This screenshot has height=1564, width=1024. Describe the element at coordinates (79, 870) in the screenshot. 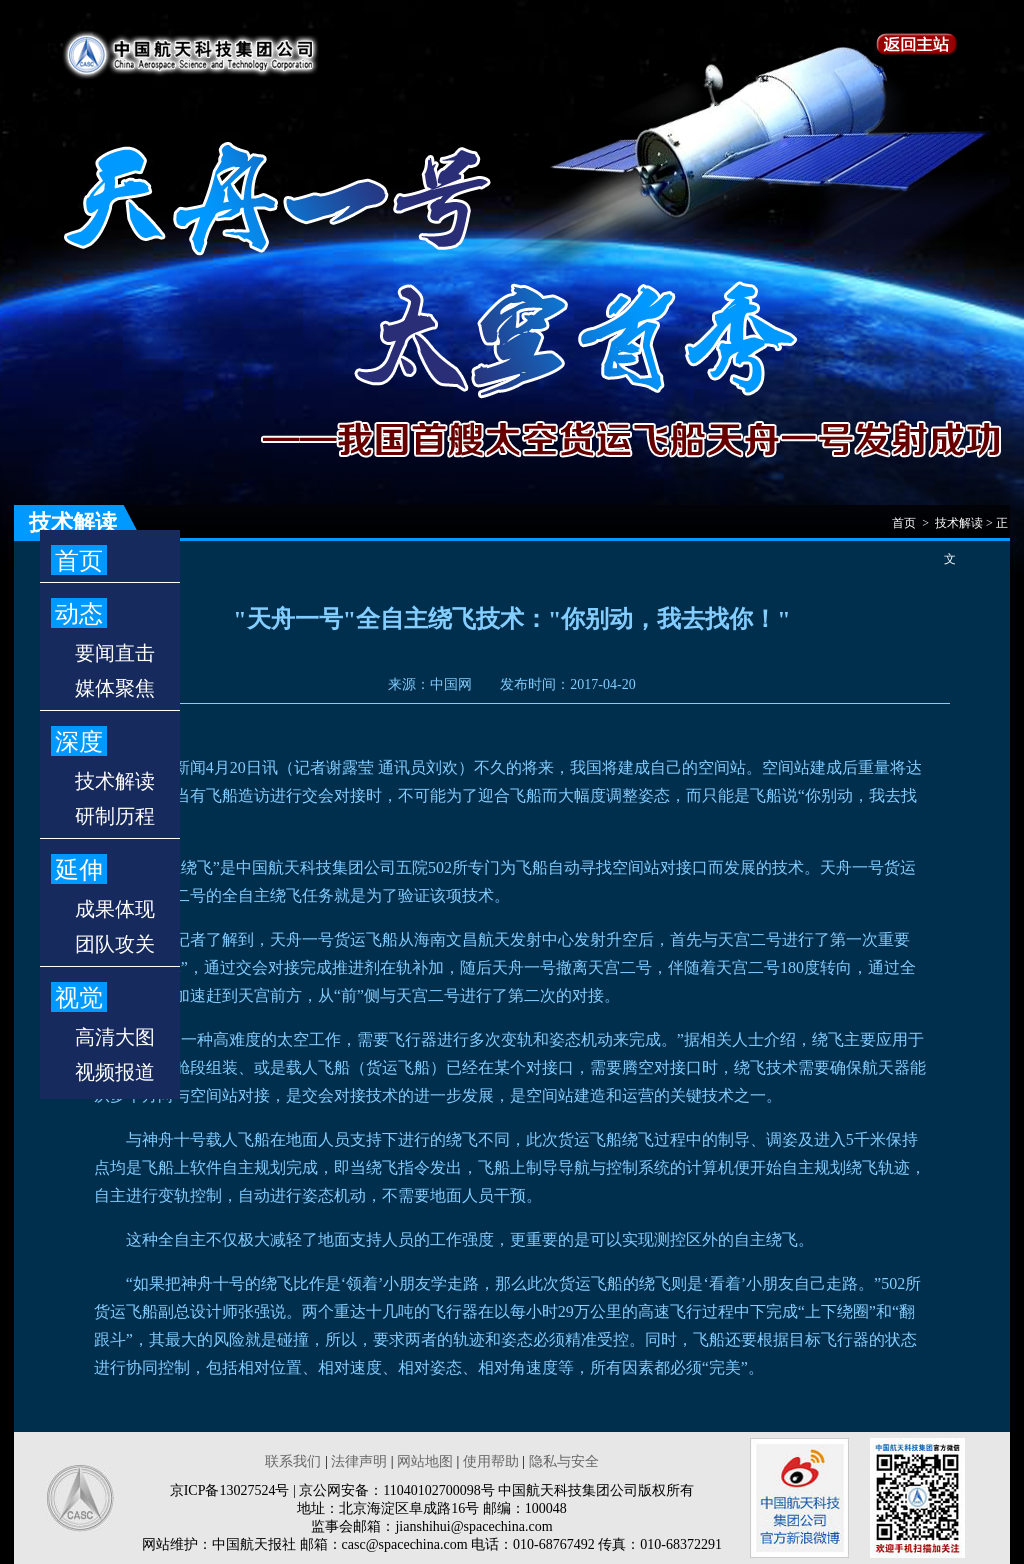

I see `延伸` at that location.